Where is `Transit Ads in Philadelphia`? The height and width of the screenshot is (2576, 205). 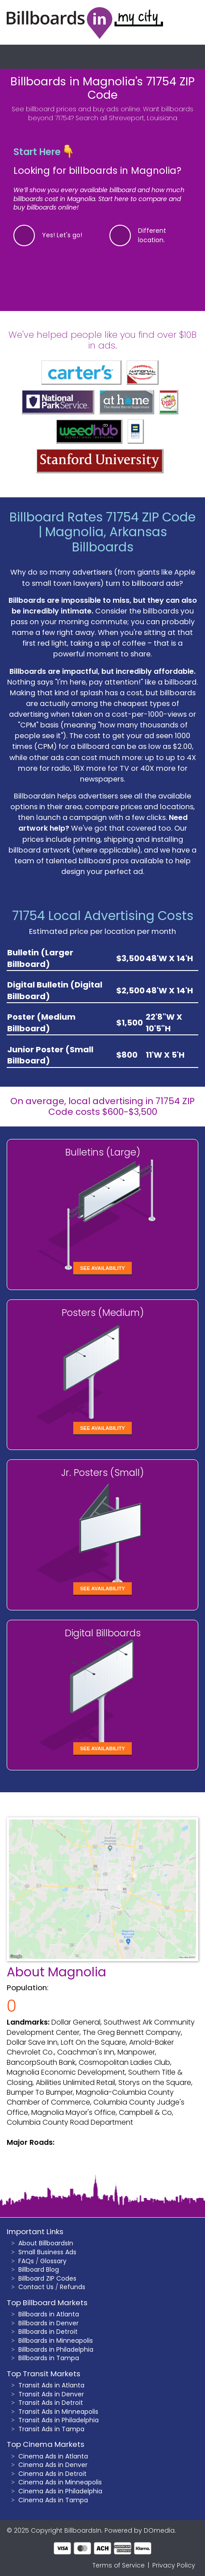
Transit Ads in Philadelphia is located at coordinates (58, 2420).